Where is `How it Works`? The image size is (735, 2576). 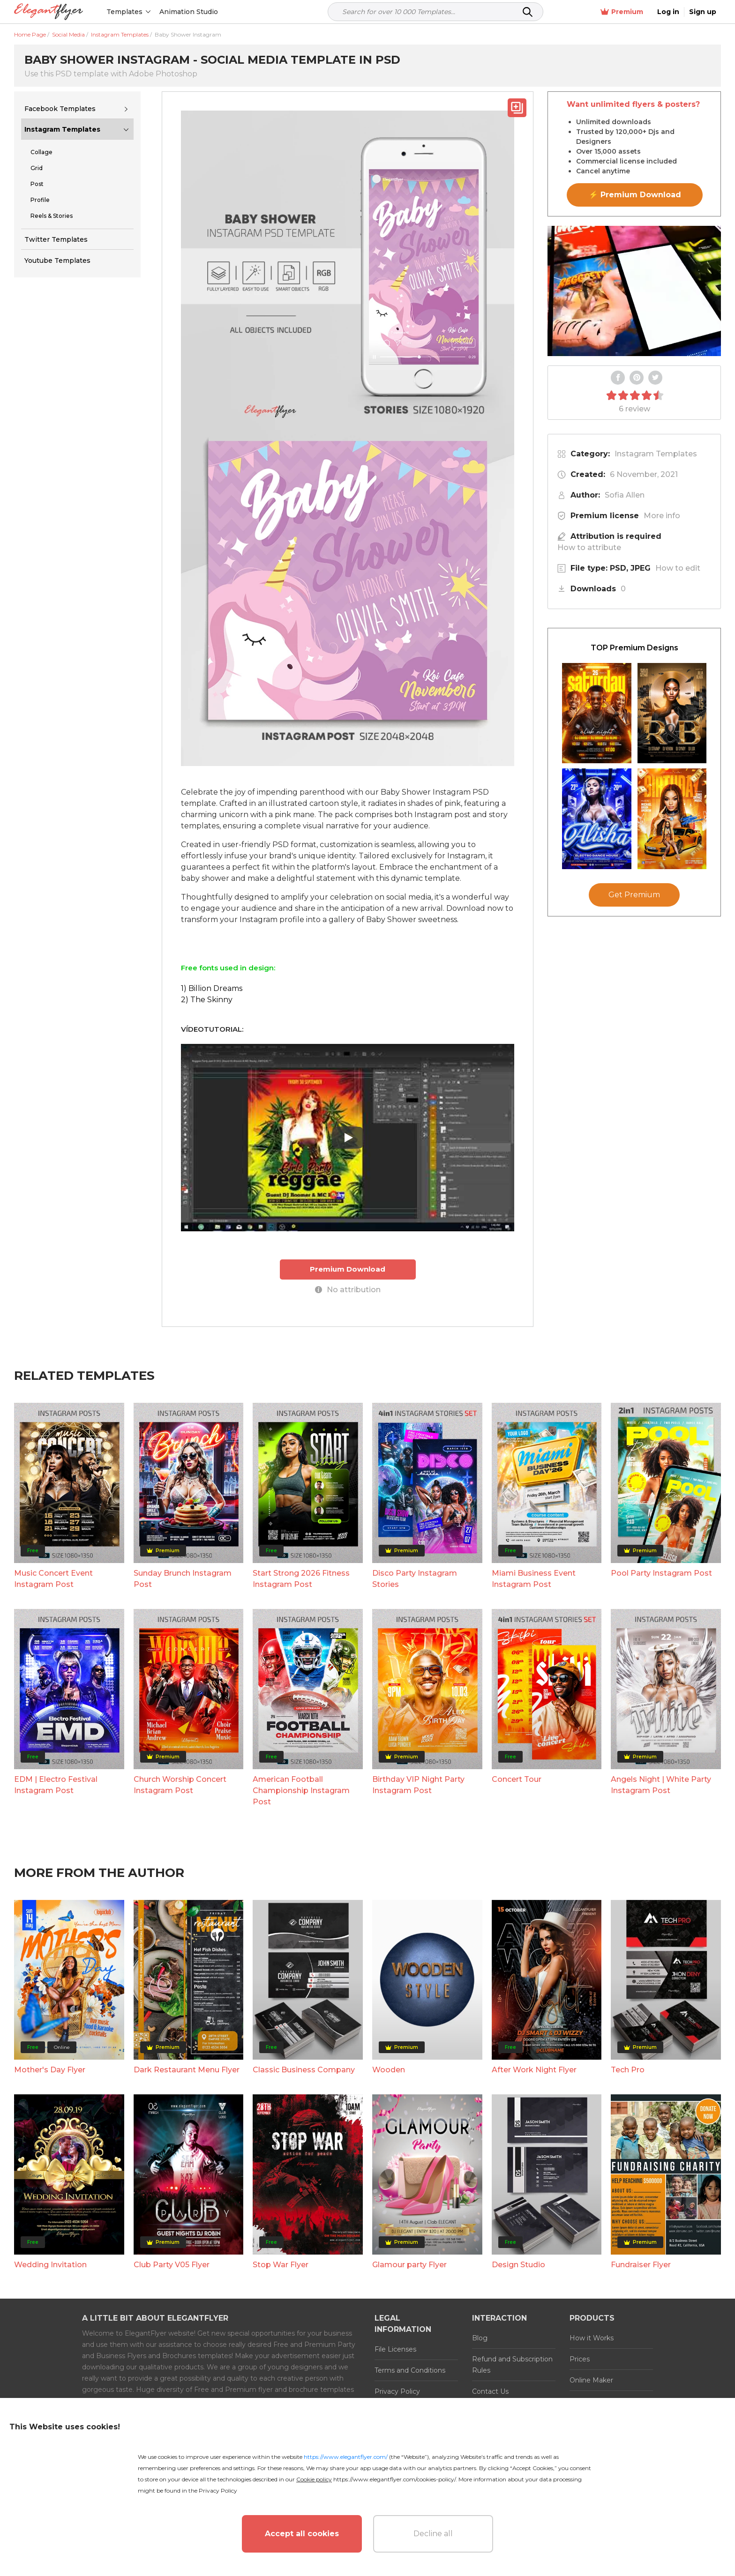 How it Works is located at coordinates (592, 2338).